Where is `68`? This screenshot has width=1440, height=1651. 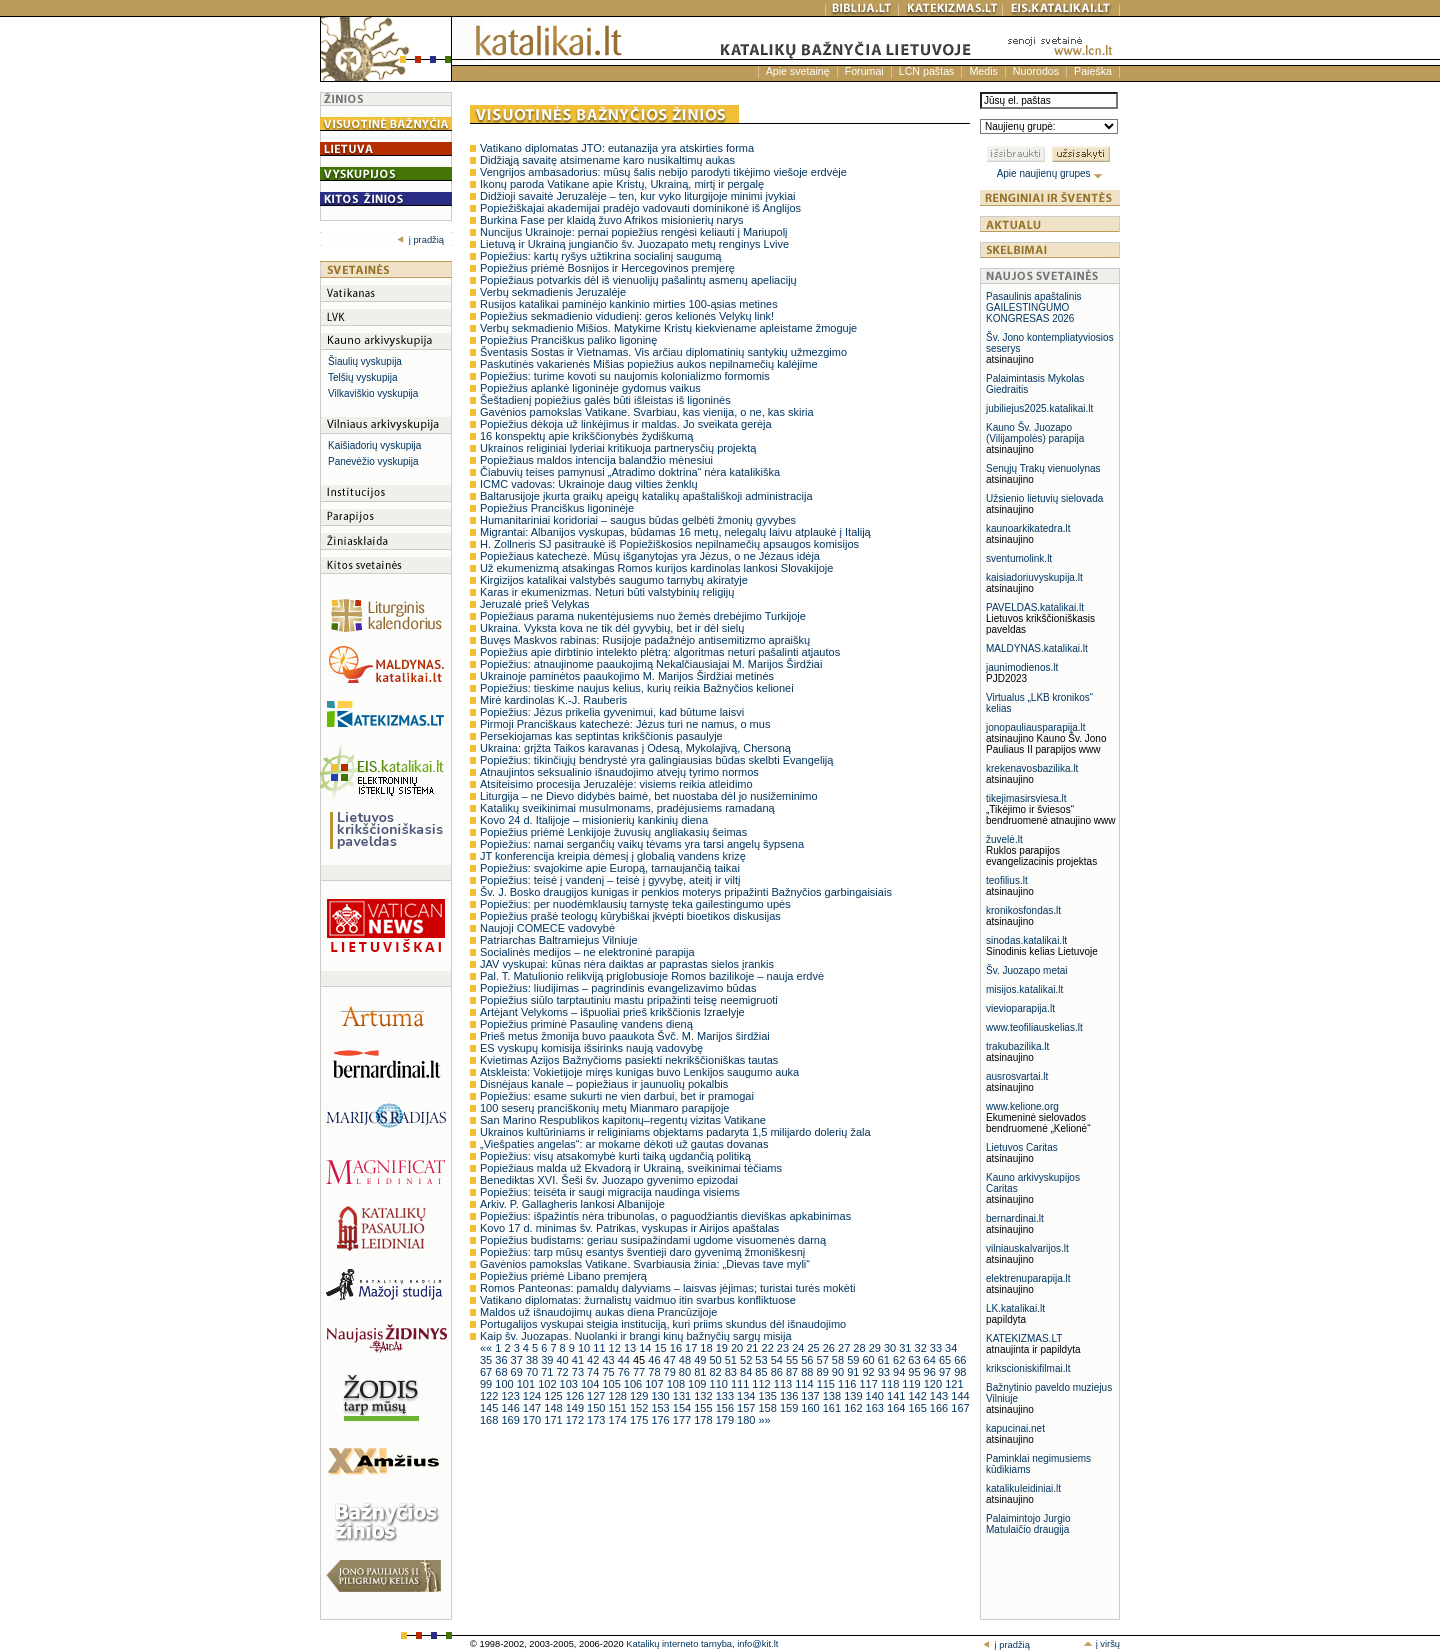
68 is located at coordinates (502, 1372).